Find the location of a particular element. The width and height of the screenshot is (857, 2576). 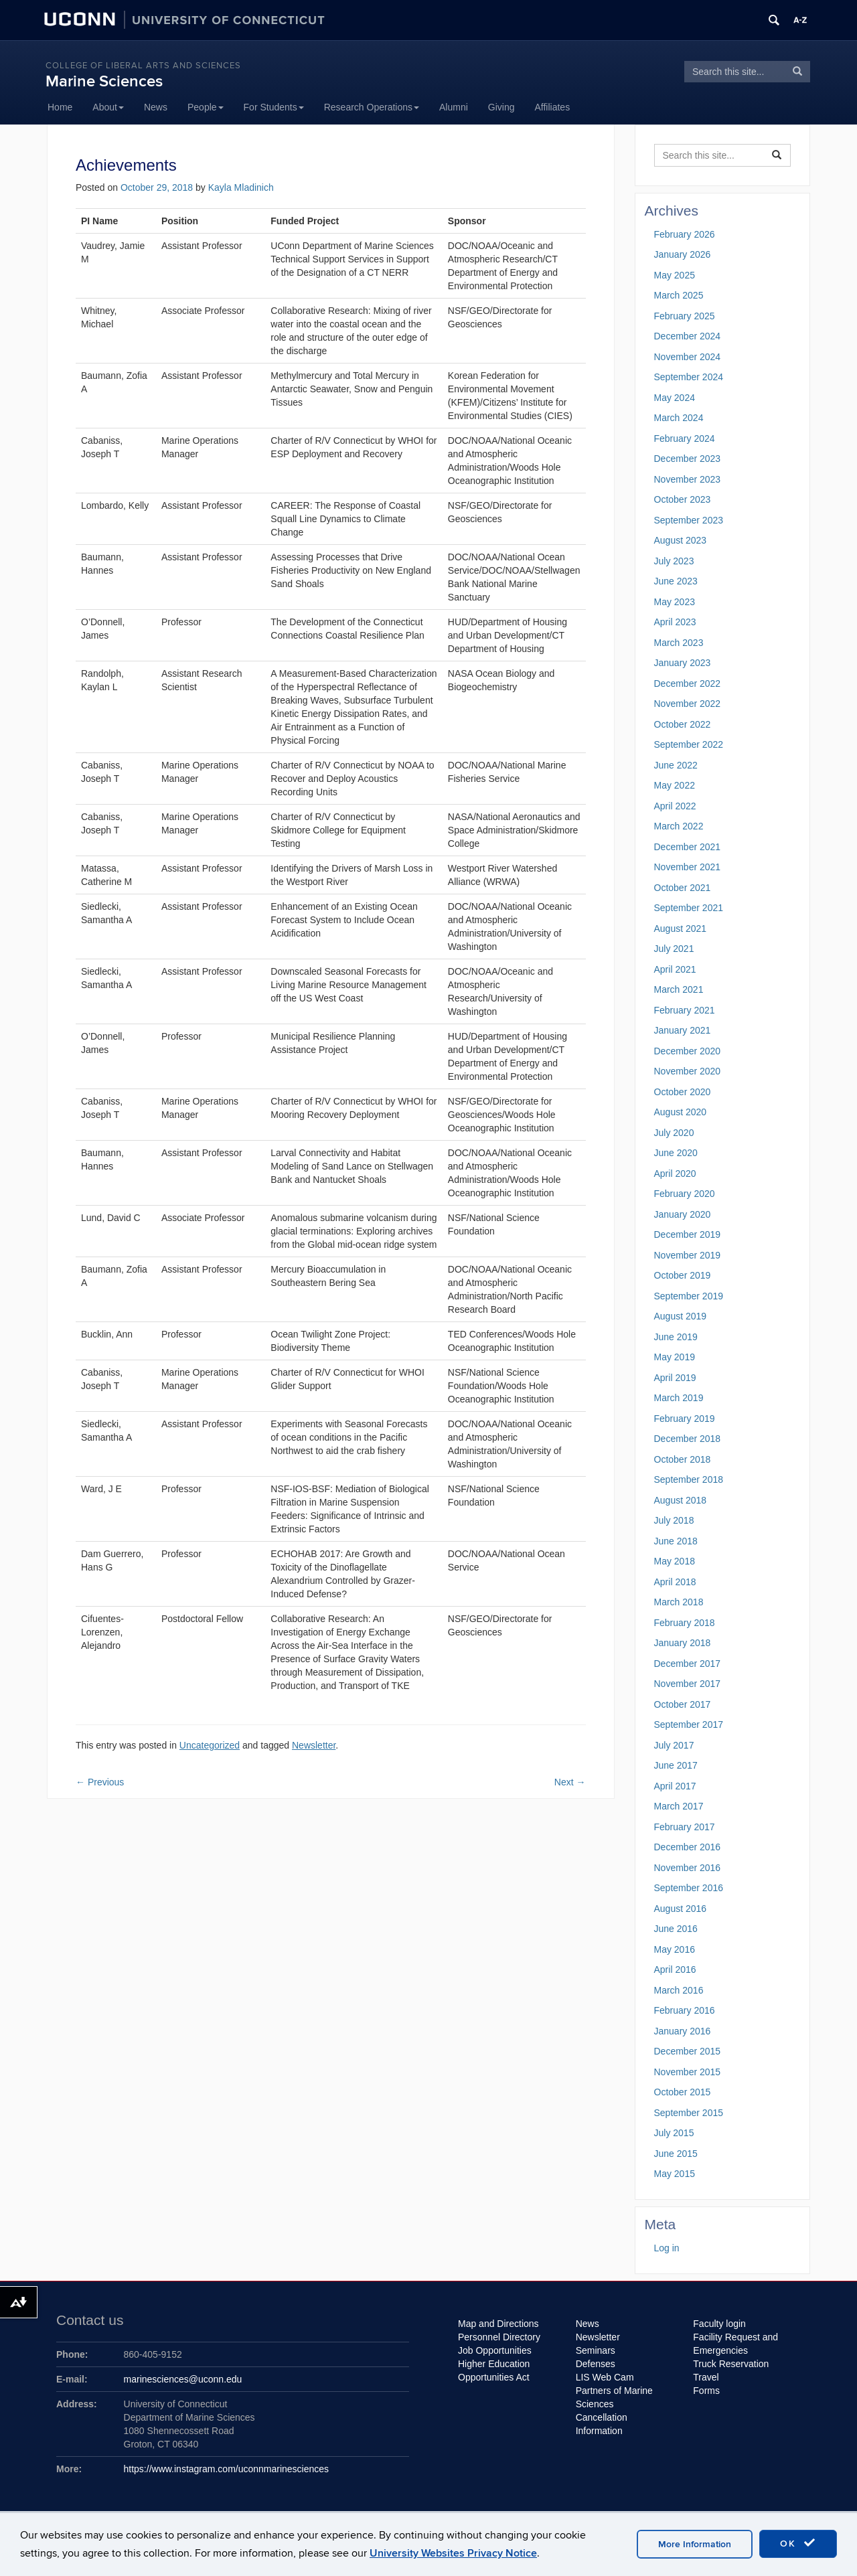

February 2024 is located at coordinates (684, 438).